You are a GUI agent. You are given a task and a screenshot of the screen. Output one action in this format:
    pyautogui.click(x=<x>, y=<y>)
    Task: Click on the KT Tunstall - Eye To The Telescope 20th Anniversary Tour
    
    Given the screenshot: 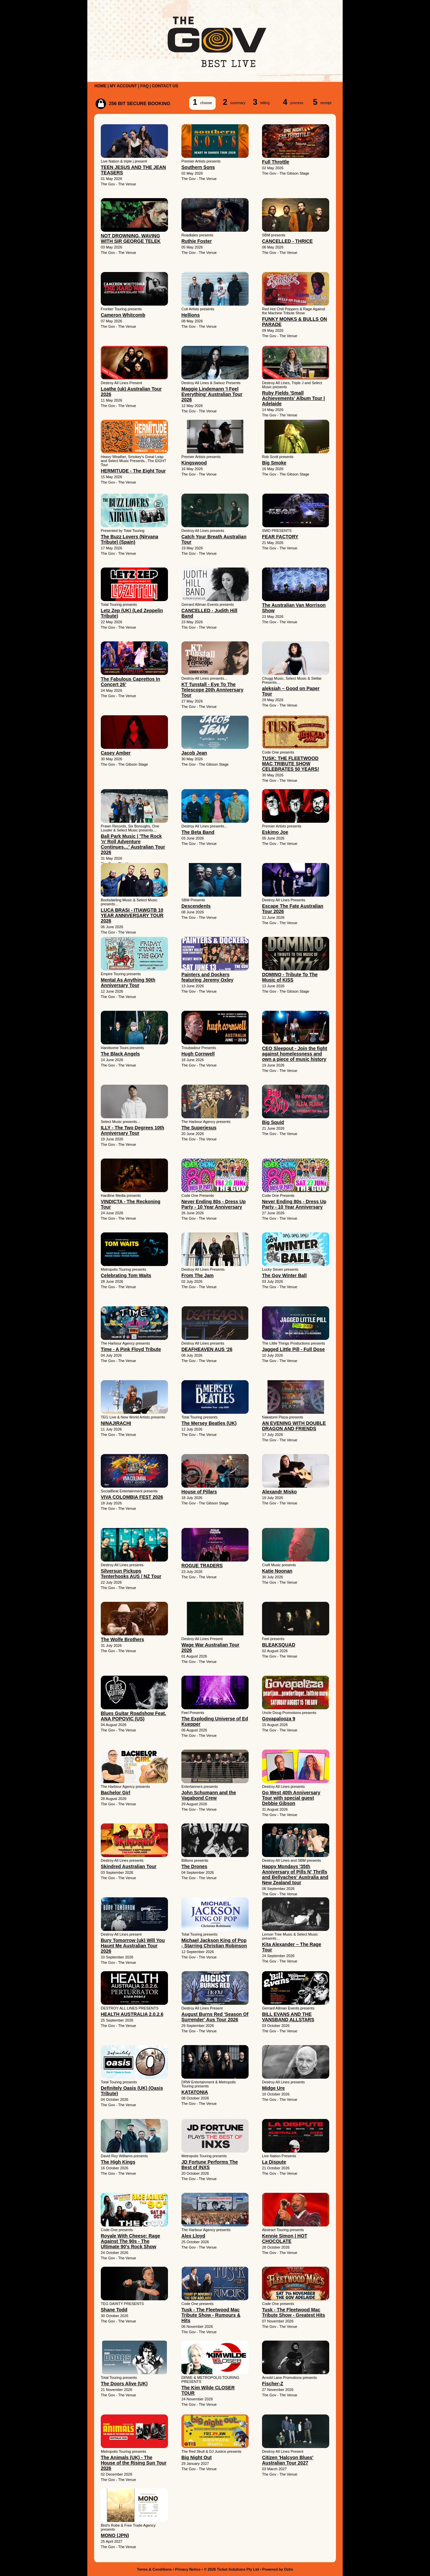 What is the action you would take?
    pyautogui.click(x=212, y=690)
    